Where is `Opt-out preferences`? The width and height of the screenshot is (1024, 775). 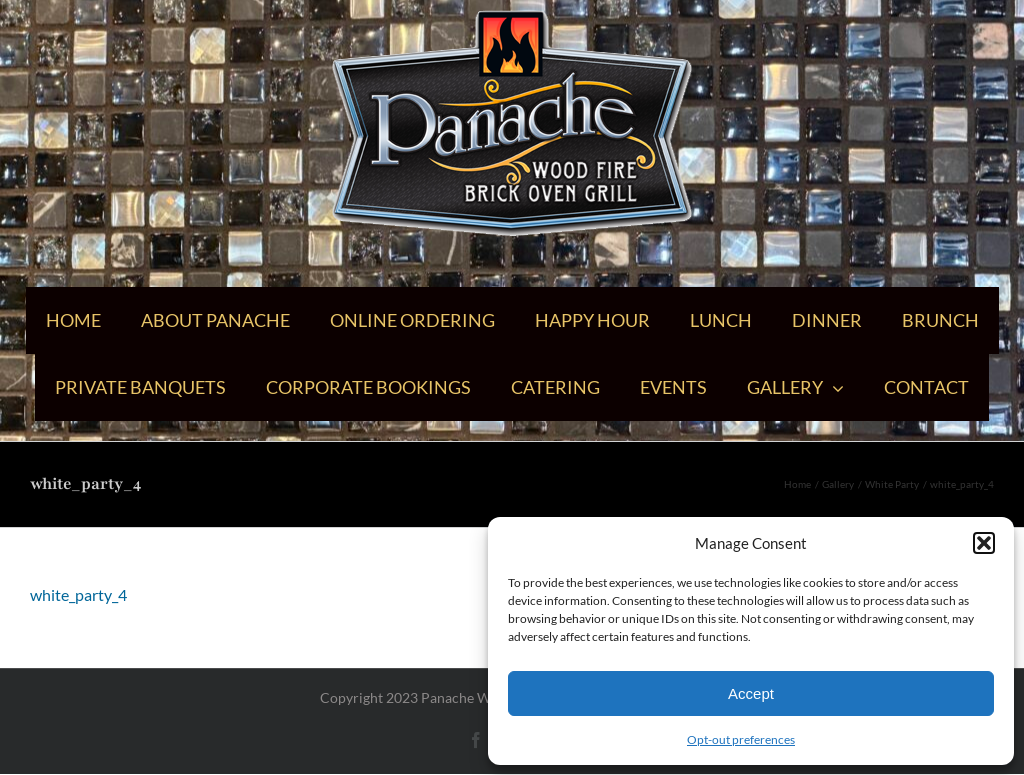 Opt-out preferences is located at coordinates (741, 739).